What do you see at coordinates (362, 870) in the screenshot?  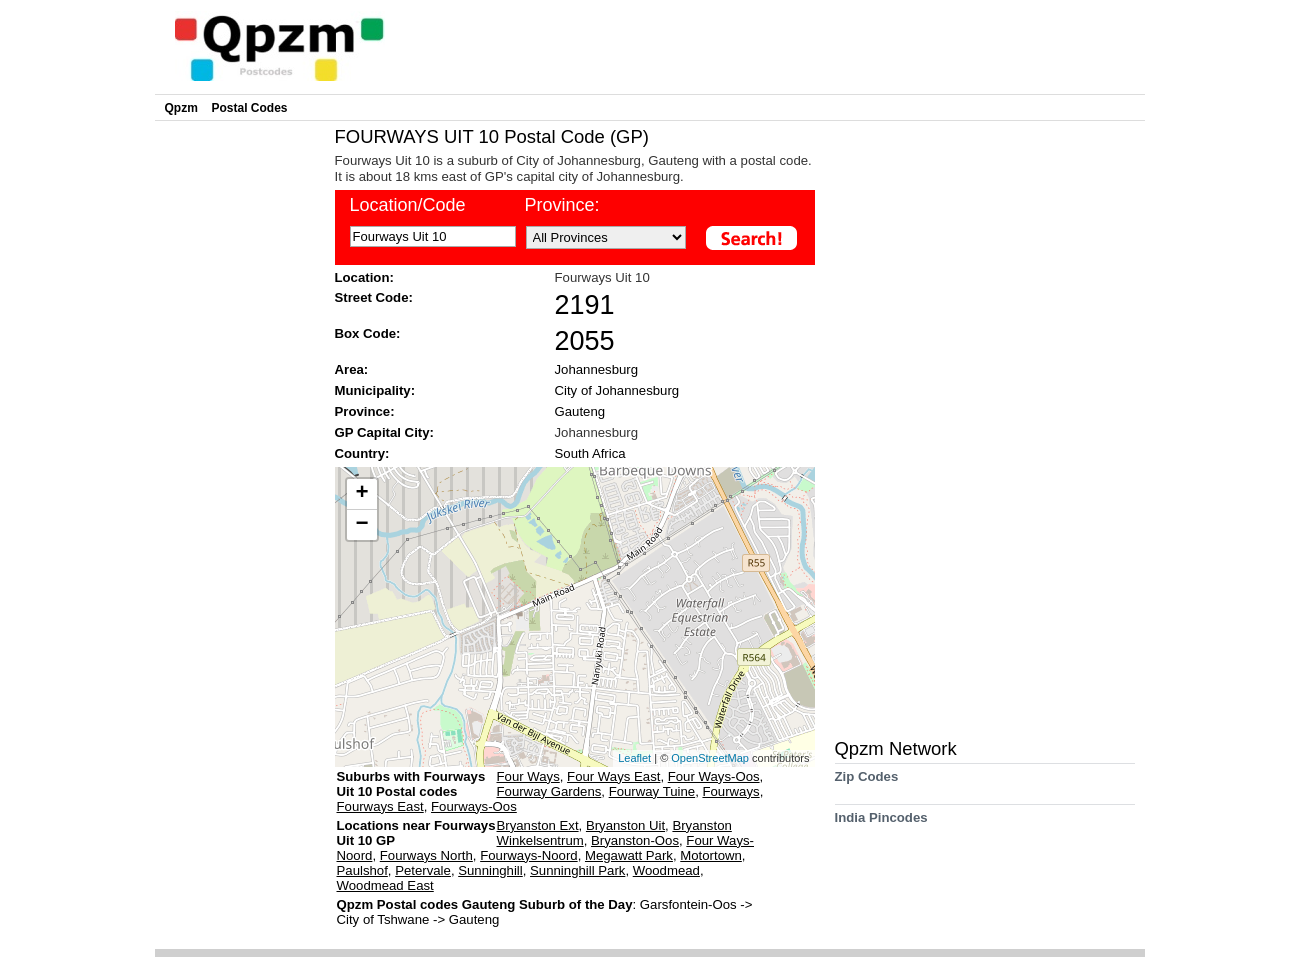 I see `Paulshof` at bounding box center [362, 870].